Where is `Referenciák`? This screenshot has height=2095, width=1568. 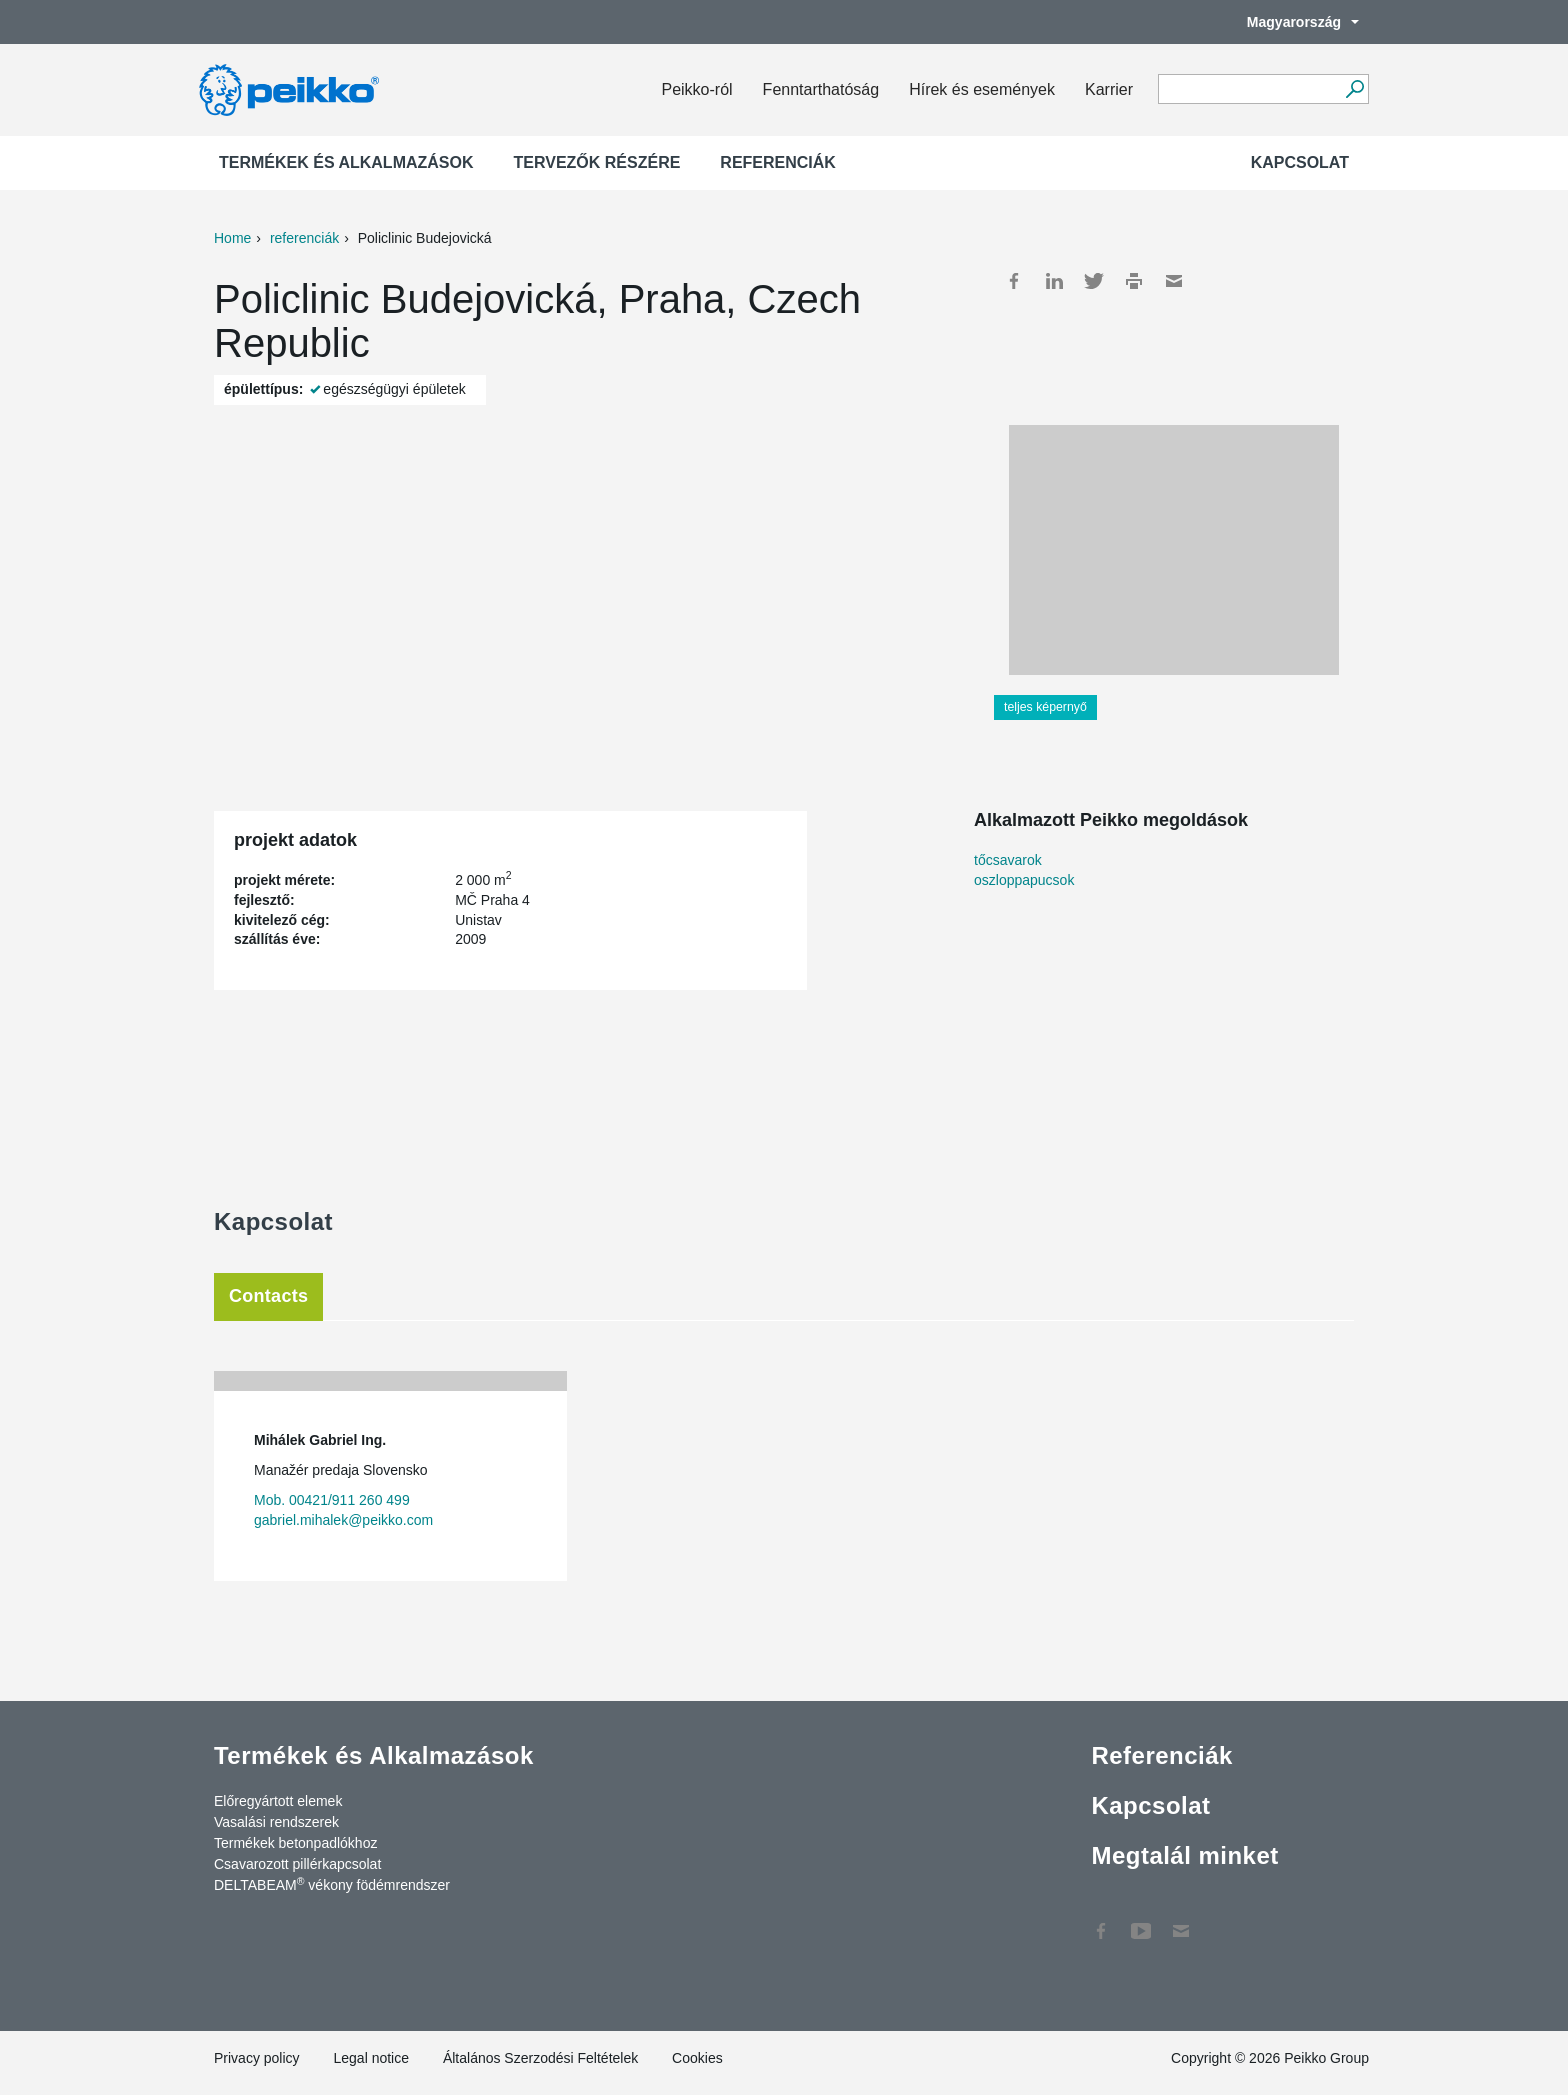
Referenciák is located at coordinates (778, 162).